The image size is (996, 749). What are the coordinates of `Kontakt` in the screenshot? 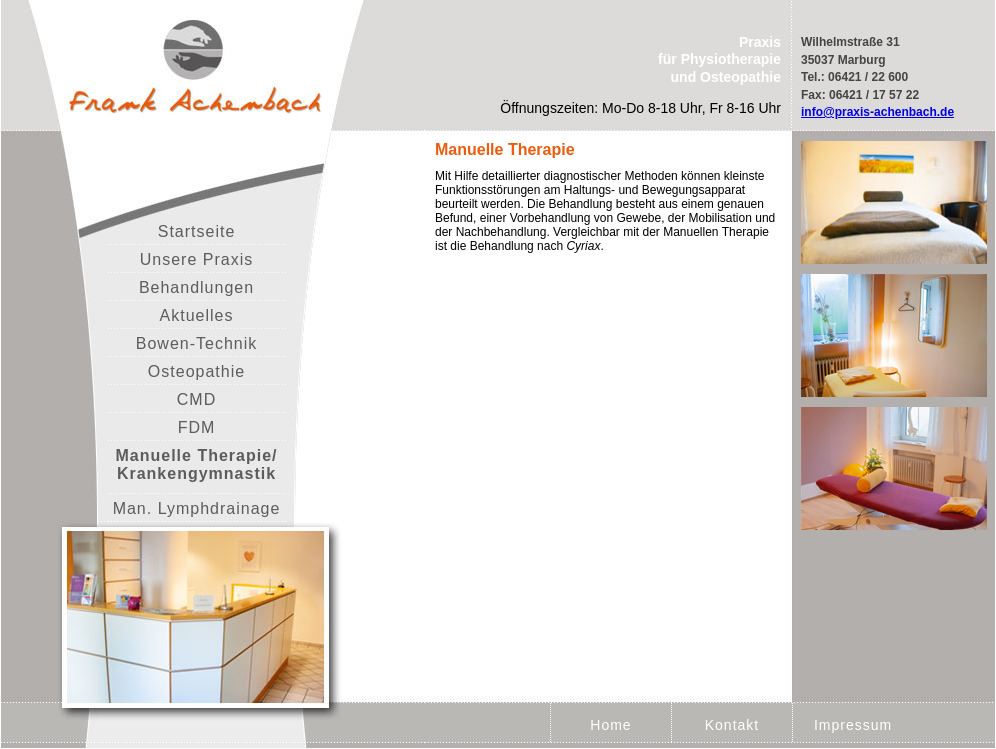 It's located at (732, 725).